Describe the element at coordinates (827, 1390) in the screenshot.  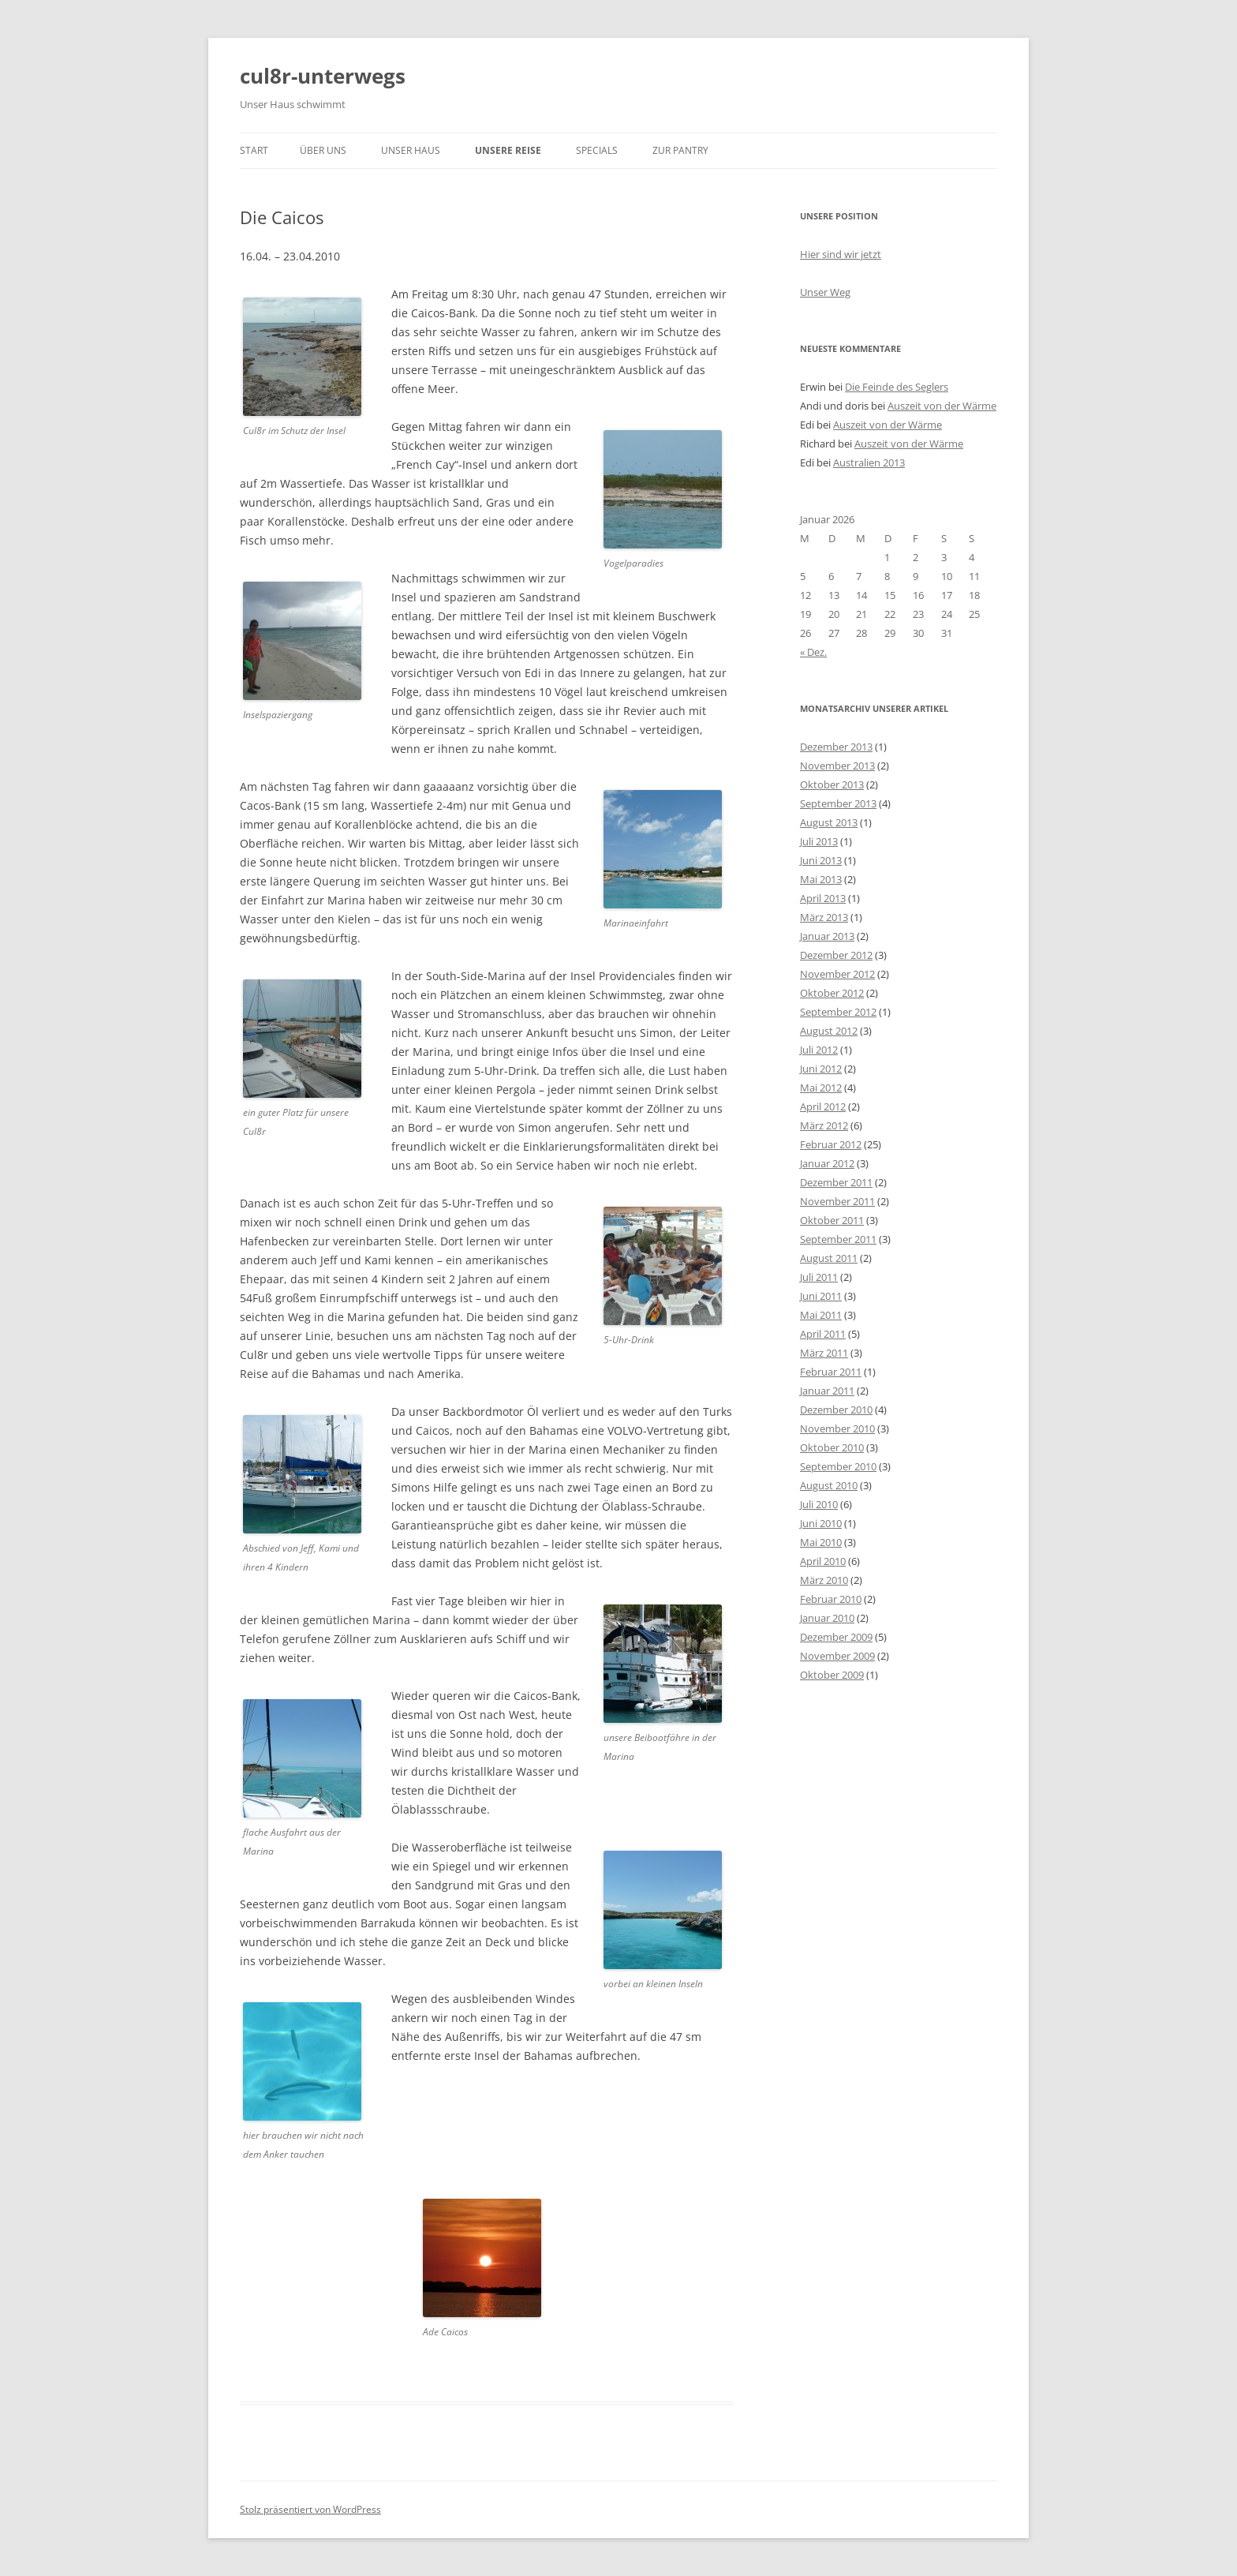
I see `Januar 2011` at that location.